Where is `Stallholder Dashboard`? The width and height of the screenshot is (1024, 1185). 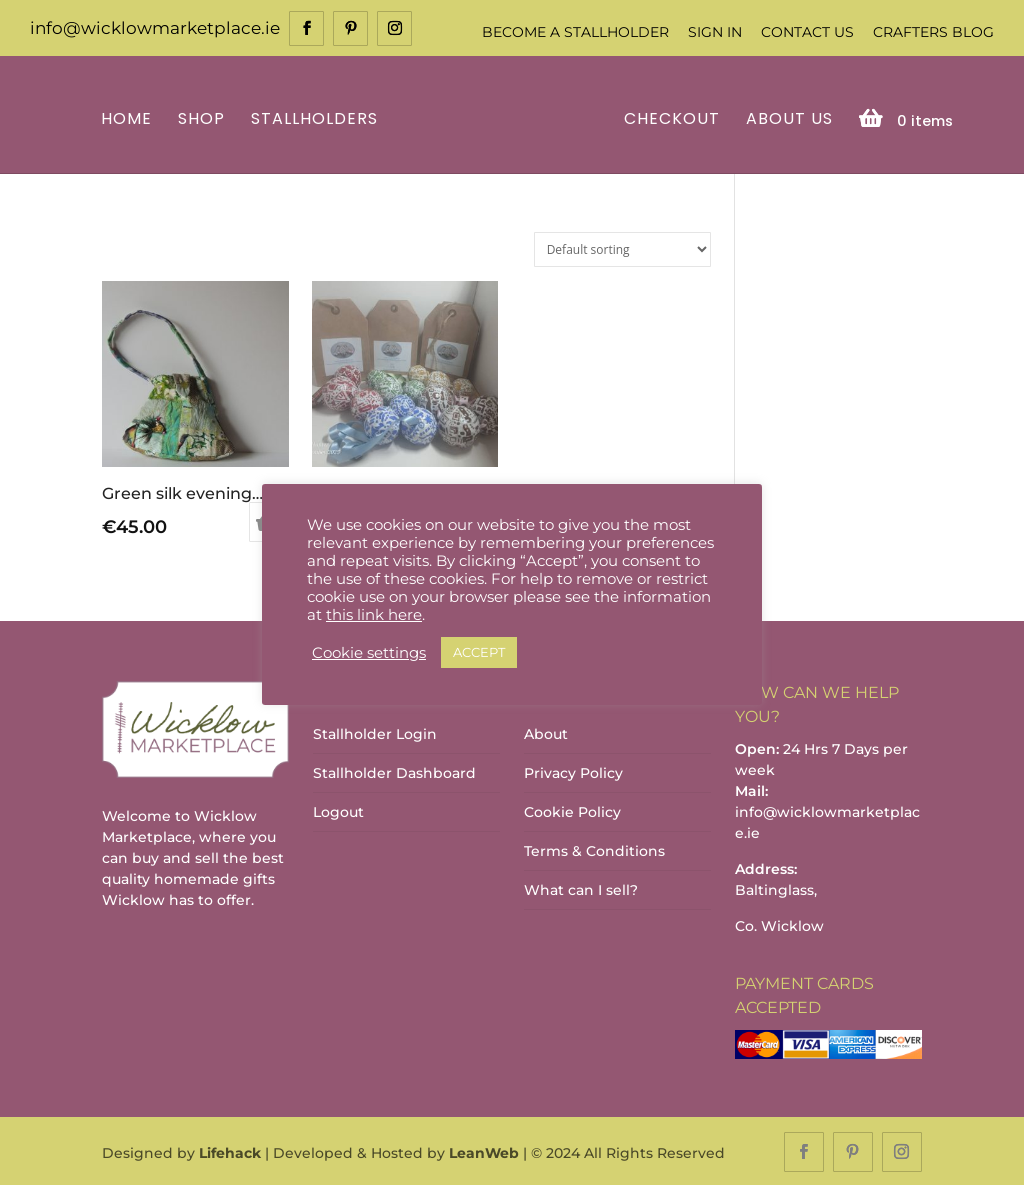
Stallholder Dashboard is located at coordinates (394, 772).